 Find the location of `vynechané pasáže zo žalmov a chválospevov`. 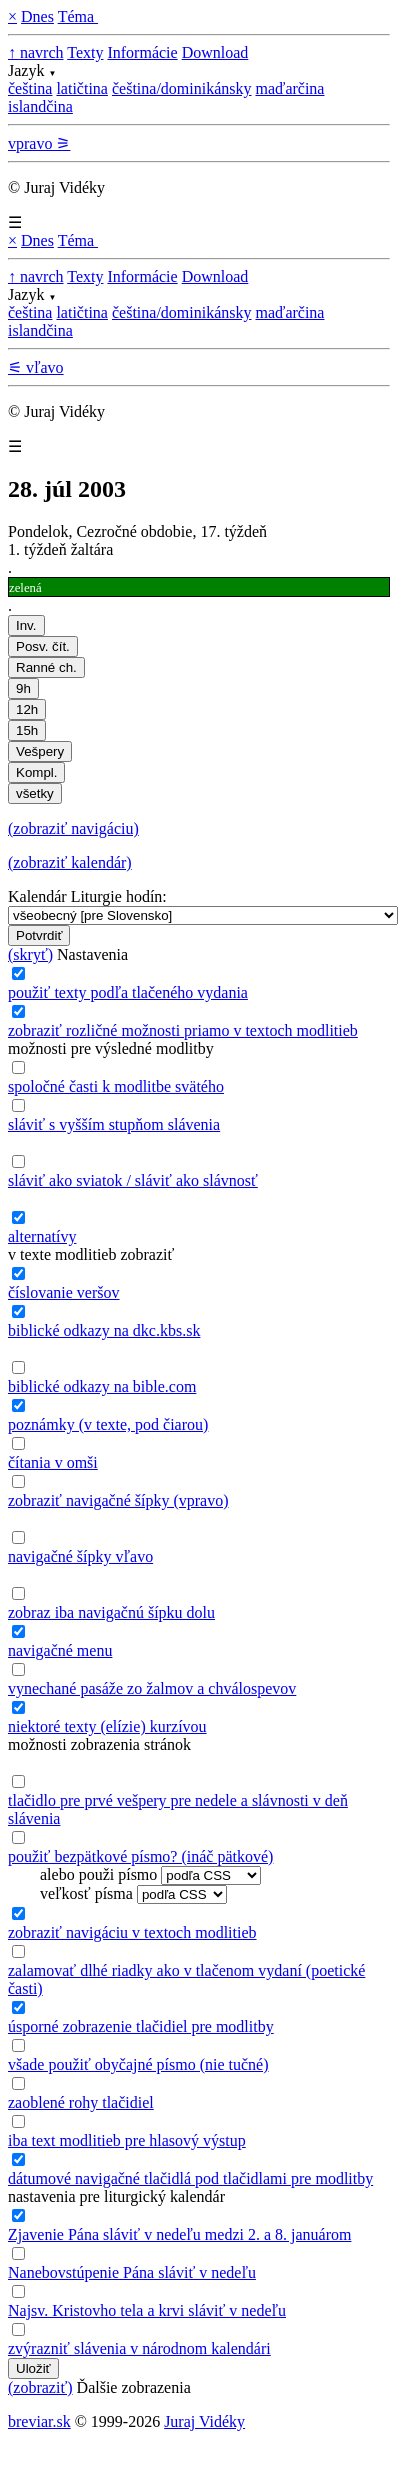

vynechané pasáže zo žalmov a chválospevov is located at coordinates (152, 1688).